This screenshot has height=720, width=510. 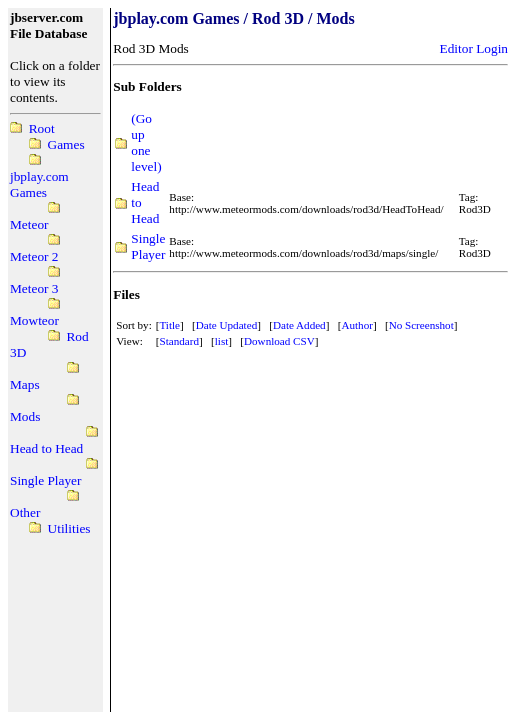 I want to click on Mods, so click(x=25, y=416).